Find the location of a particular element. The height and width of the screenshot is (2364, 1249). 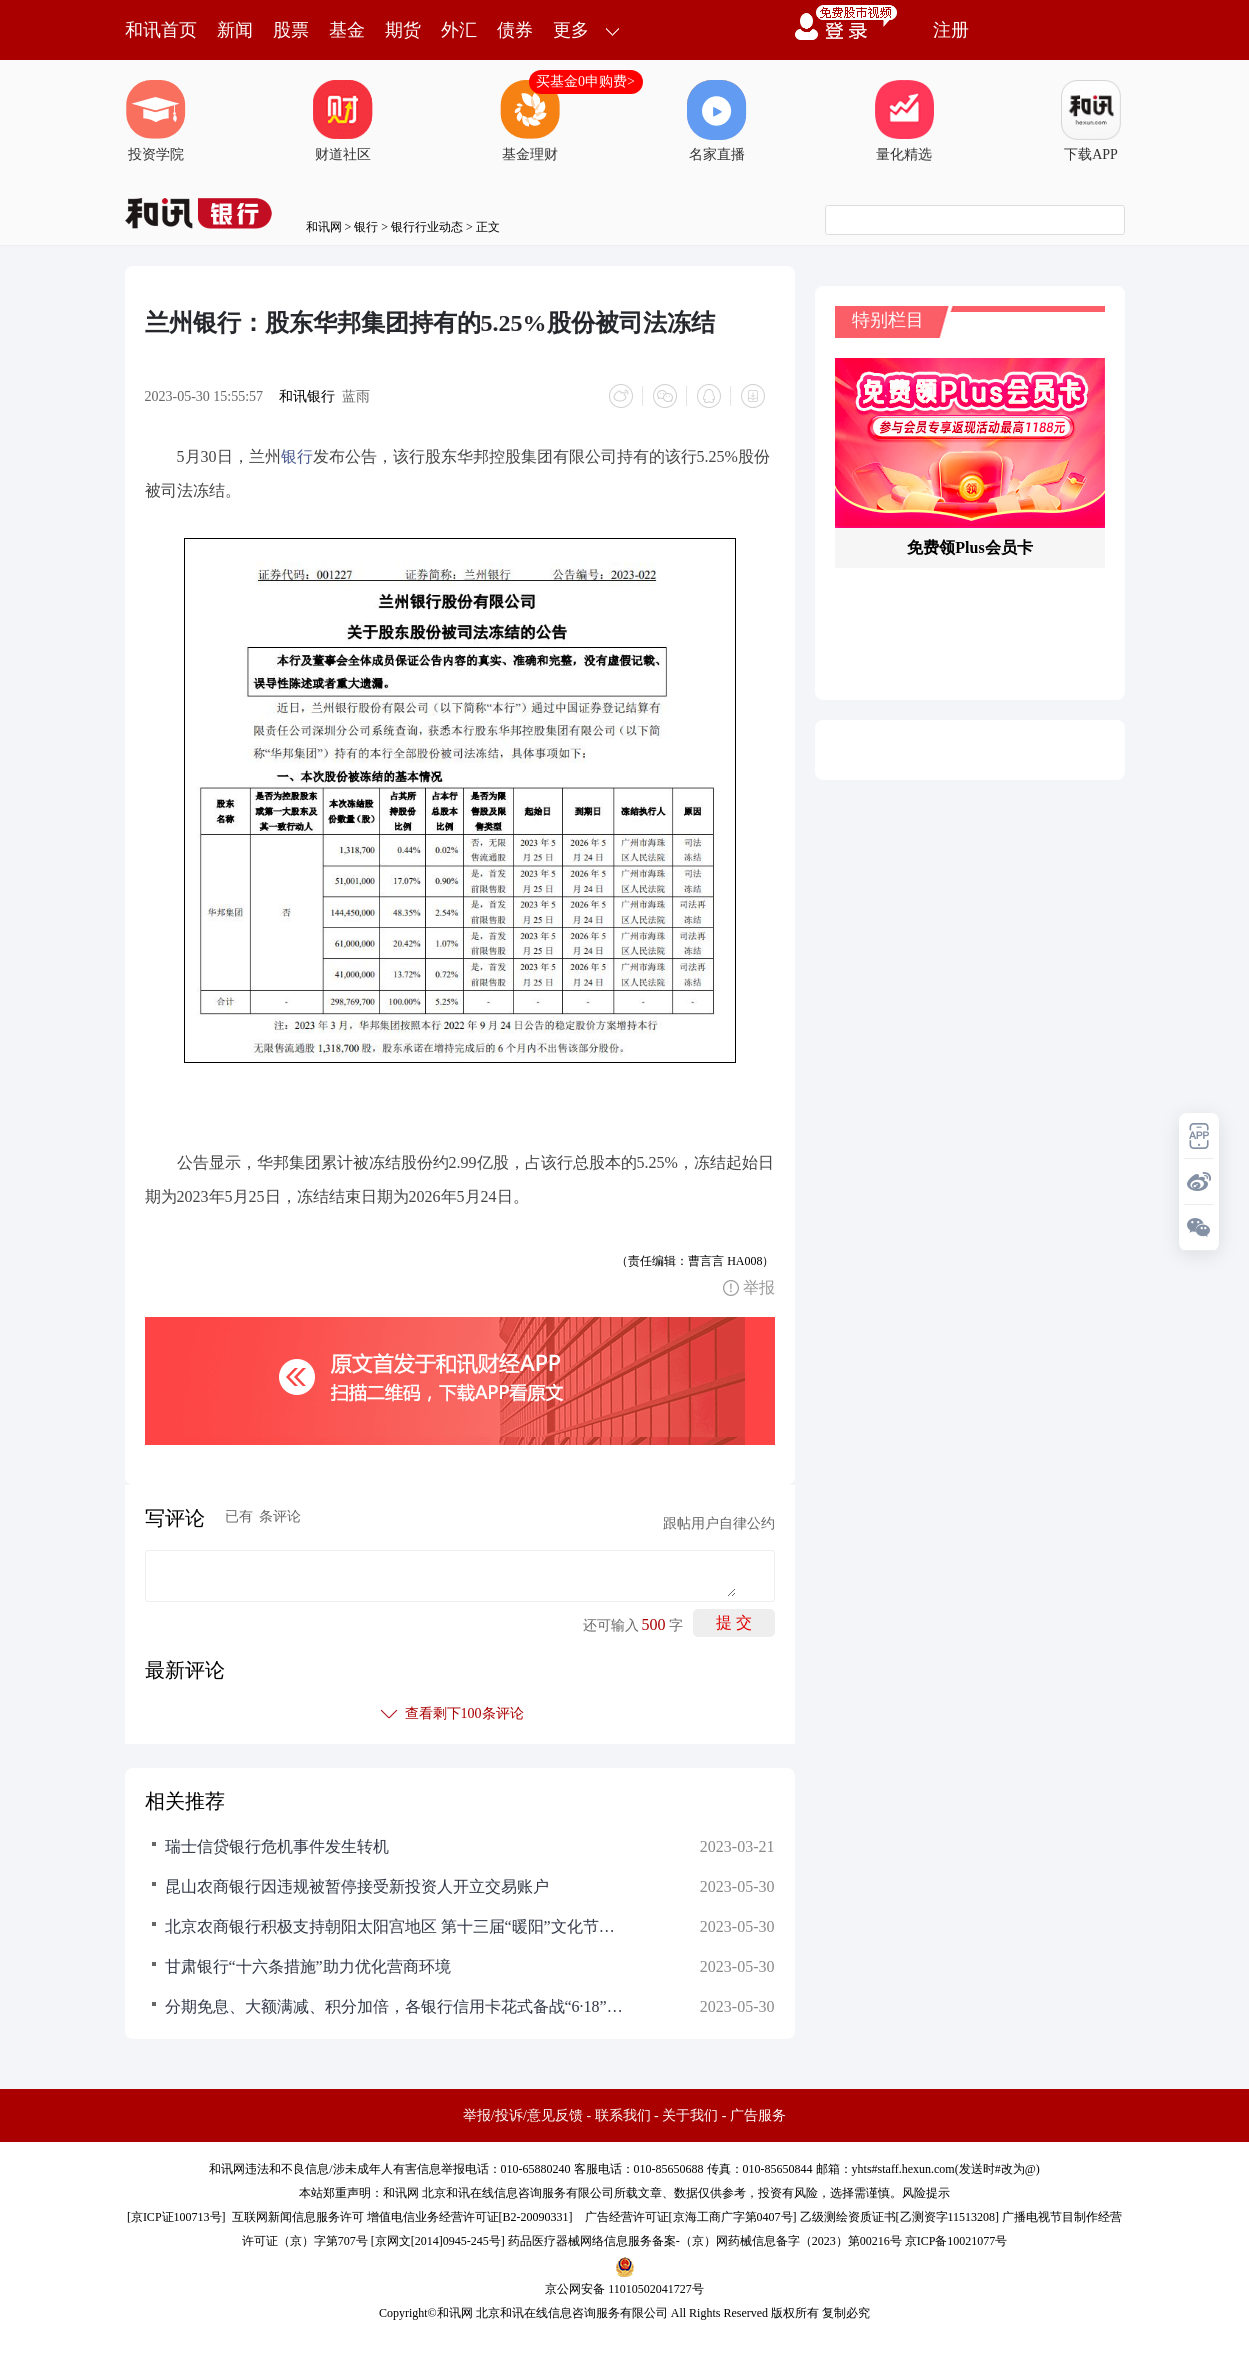

北京农商银行积极支持朝阳太阳宫地区 第十三届“暖阳”文化节暨“歌从草原来” 乡村振兴主题演出活动 is located at coordinates (395, 1926).